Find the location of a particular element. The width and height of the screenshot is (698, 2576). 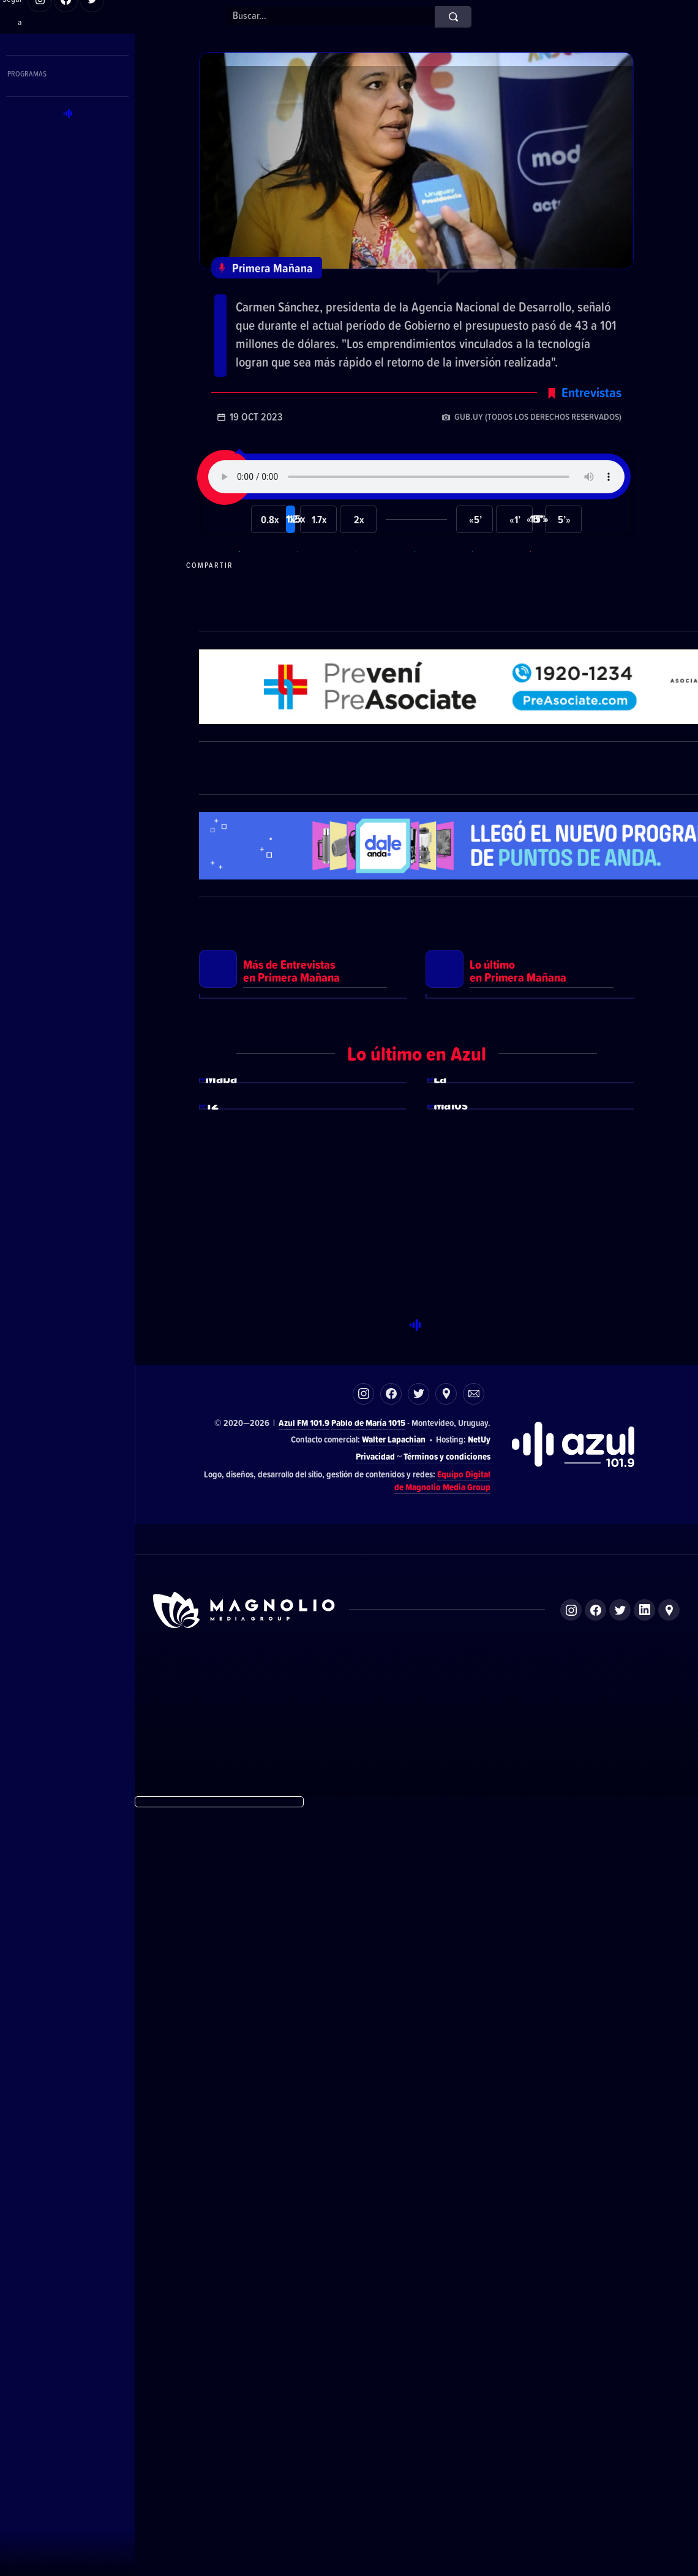

Walter Lapachian is located at coordinates (394, 2206).